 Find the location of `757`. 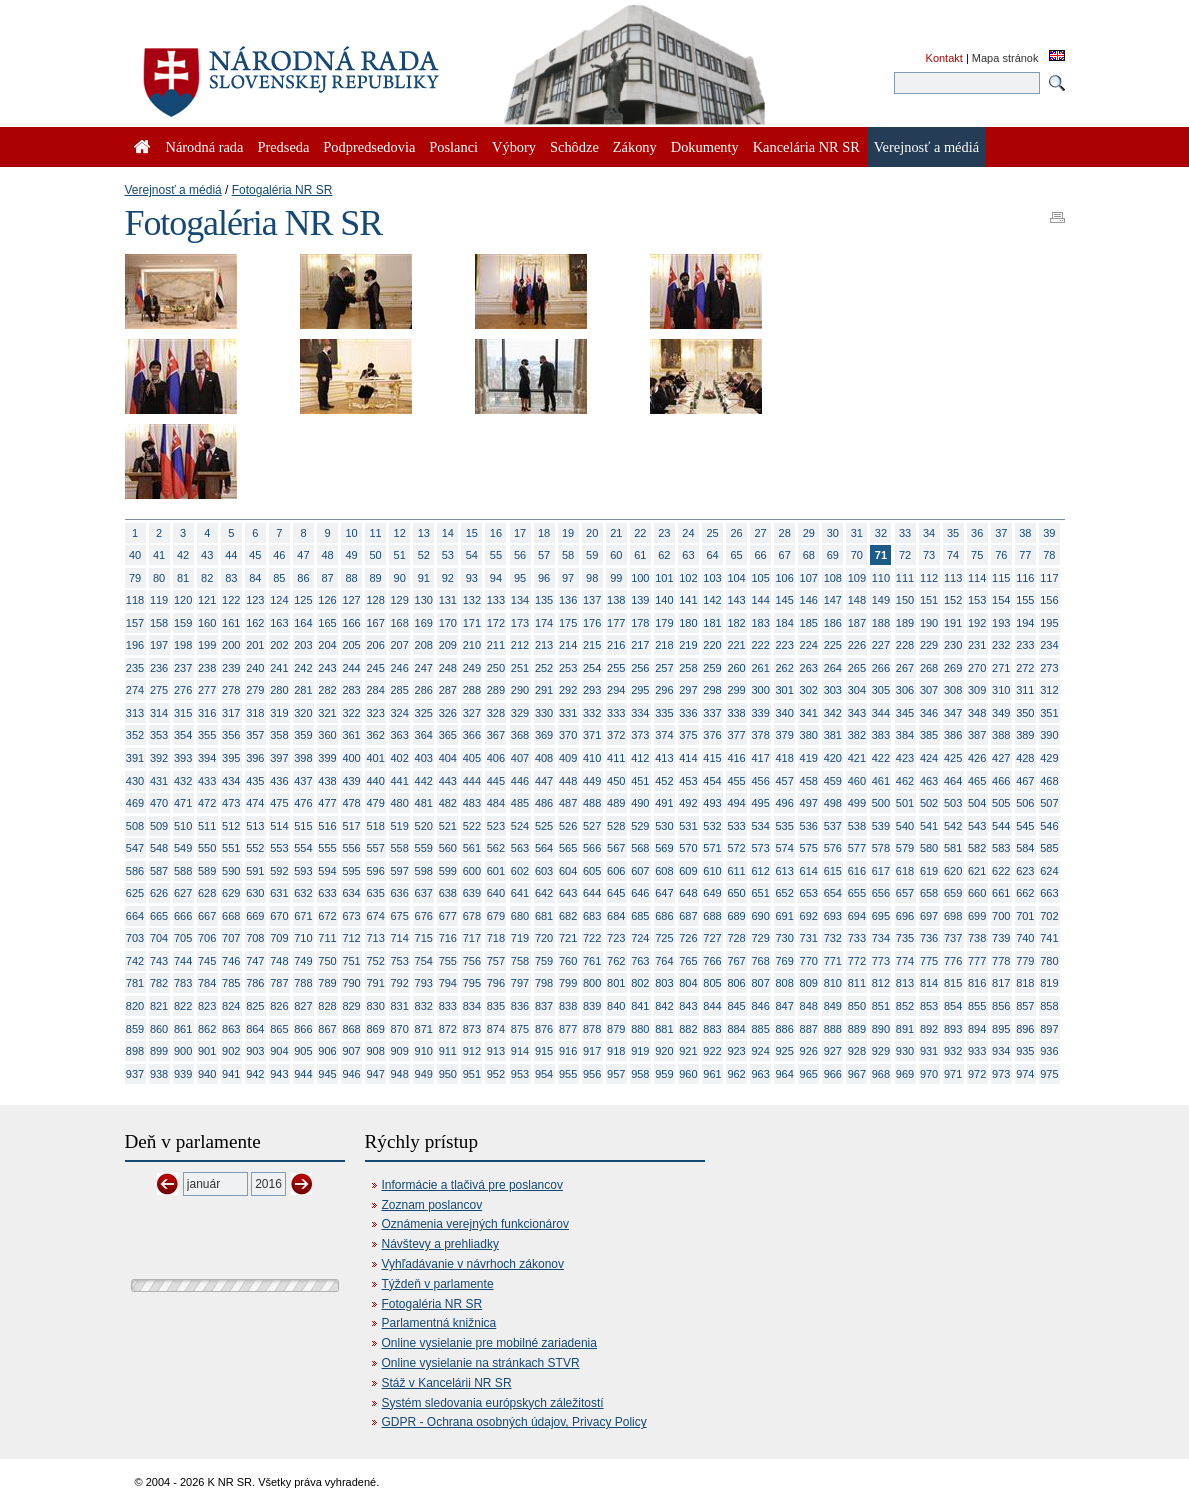

757 is located at coordinates (496, 961).